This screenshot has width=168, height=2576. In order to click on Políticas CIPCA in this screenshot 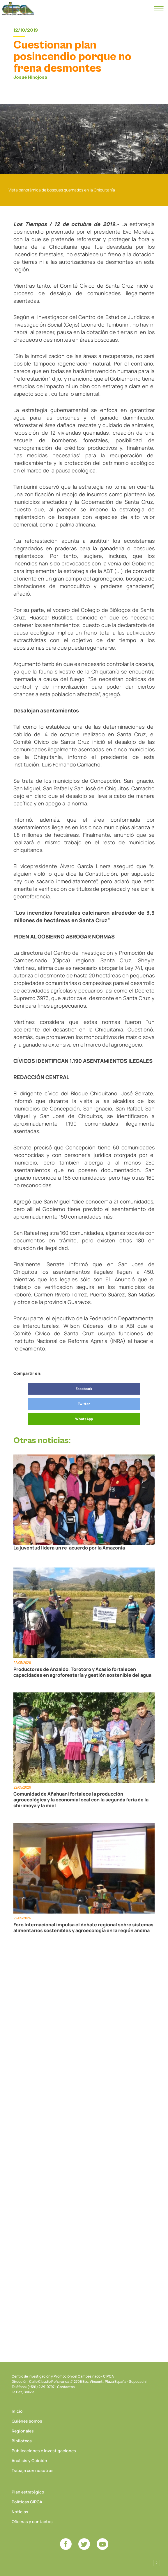, I will do `click(27, 2502)`.